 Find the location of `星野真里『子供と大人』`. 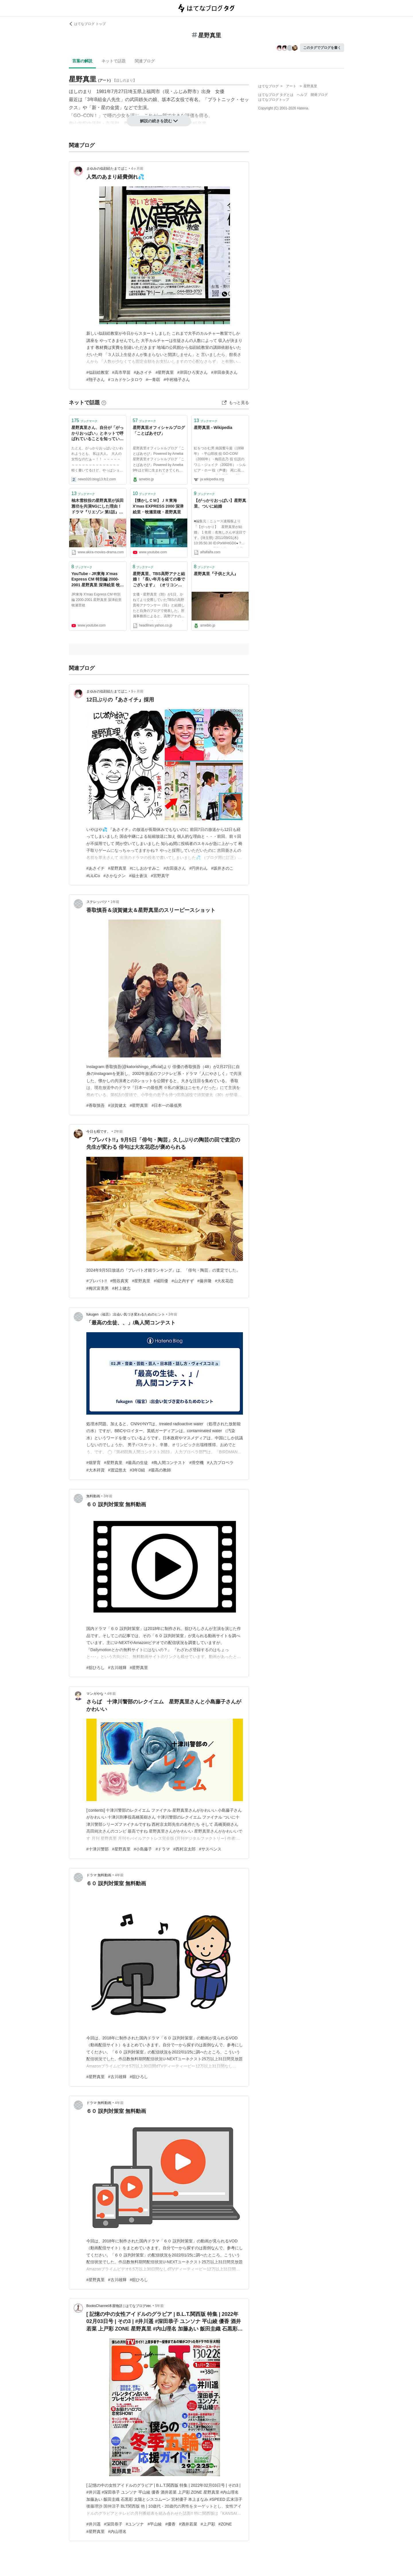

星野真里『子供と大人』 is located at coordinates (216, 573).